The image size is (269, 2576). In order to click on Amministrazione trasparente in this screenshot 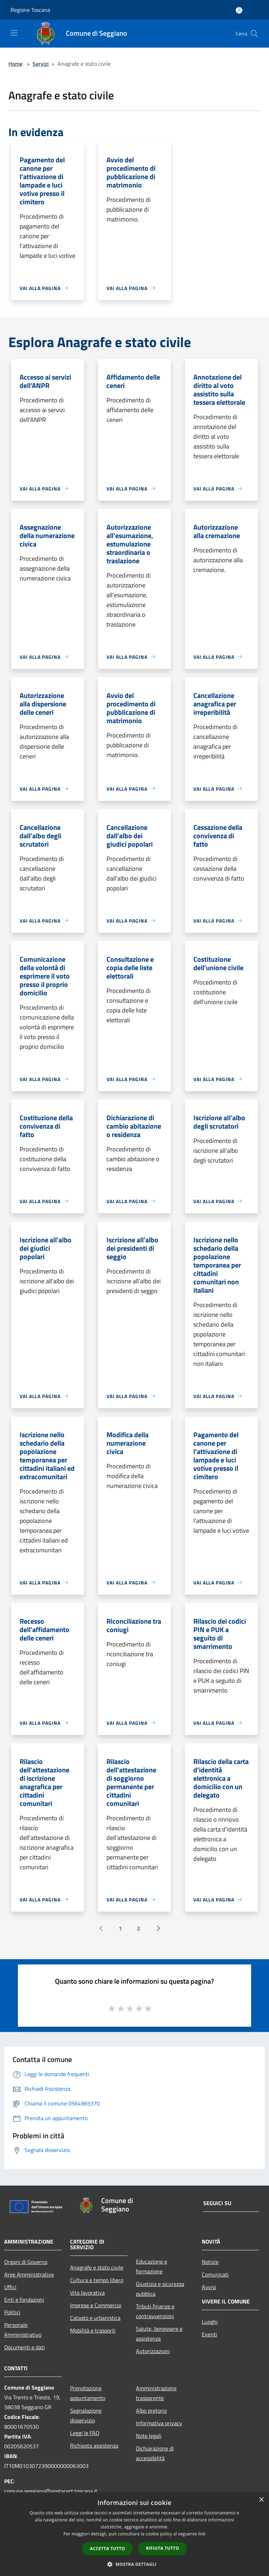, I will do `click(156, 2393)`.